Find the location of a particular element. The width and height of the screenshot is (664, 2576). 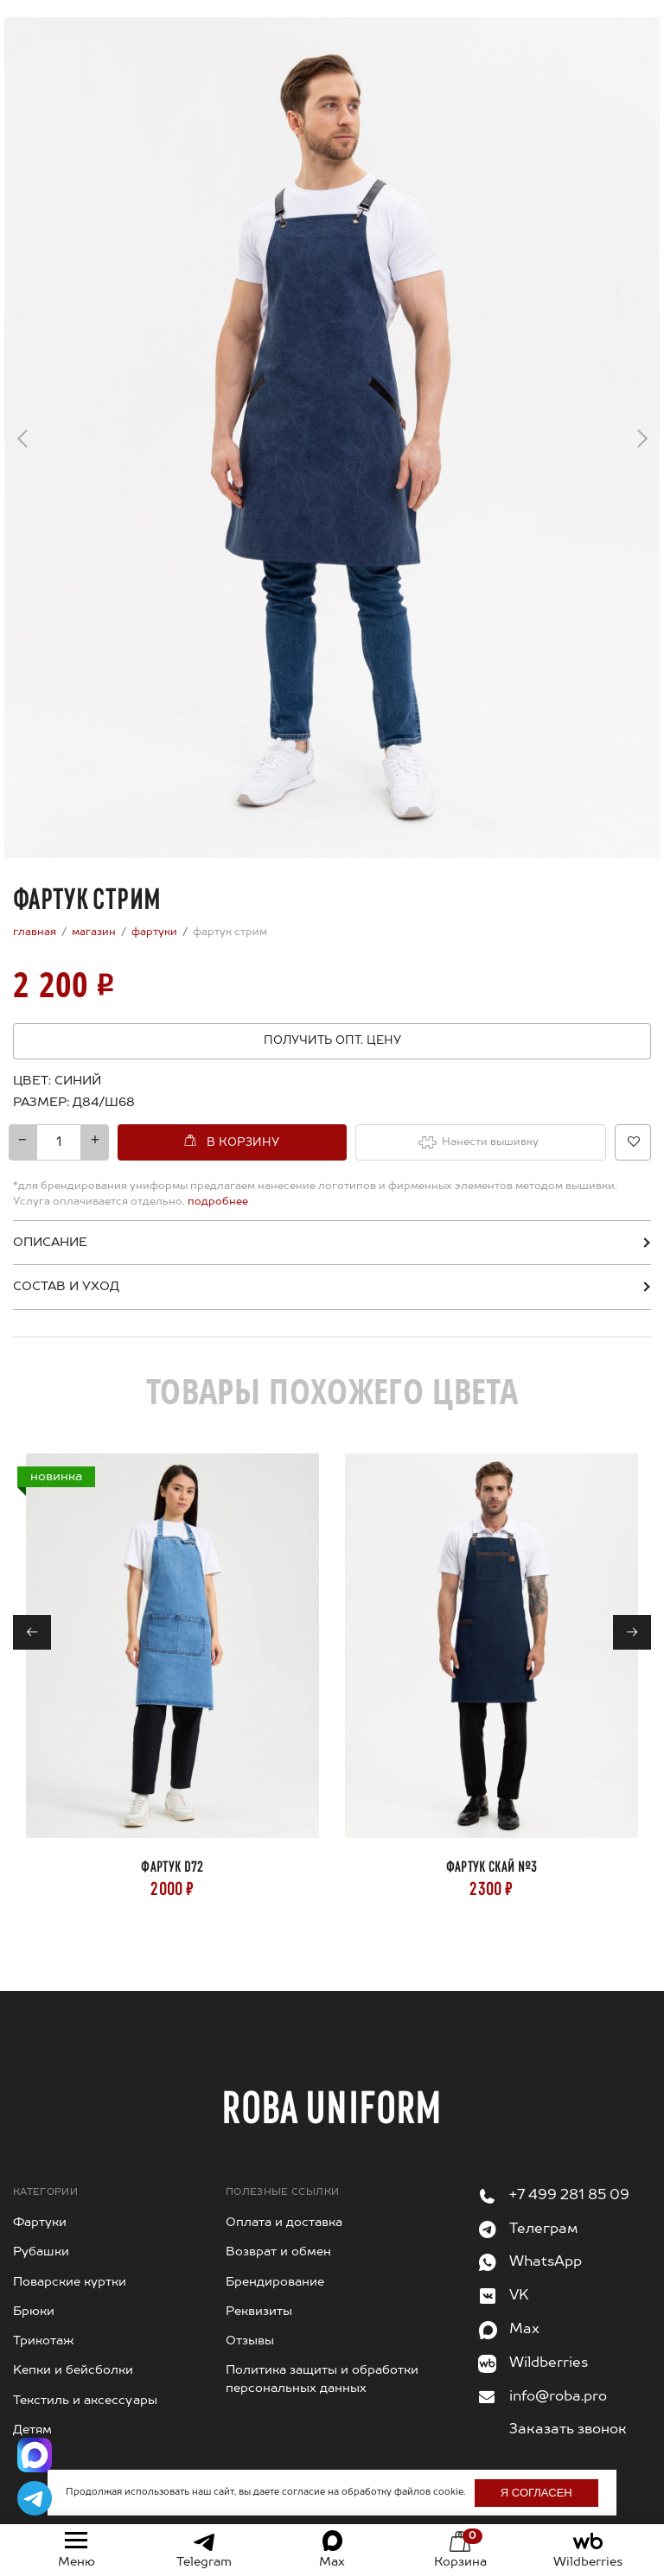

Поварские куртки is located at coordinates (69, 2282).